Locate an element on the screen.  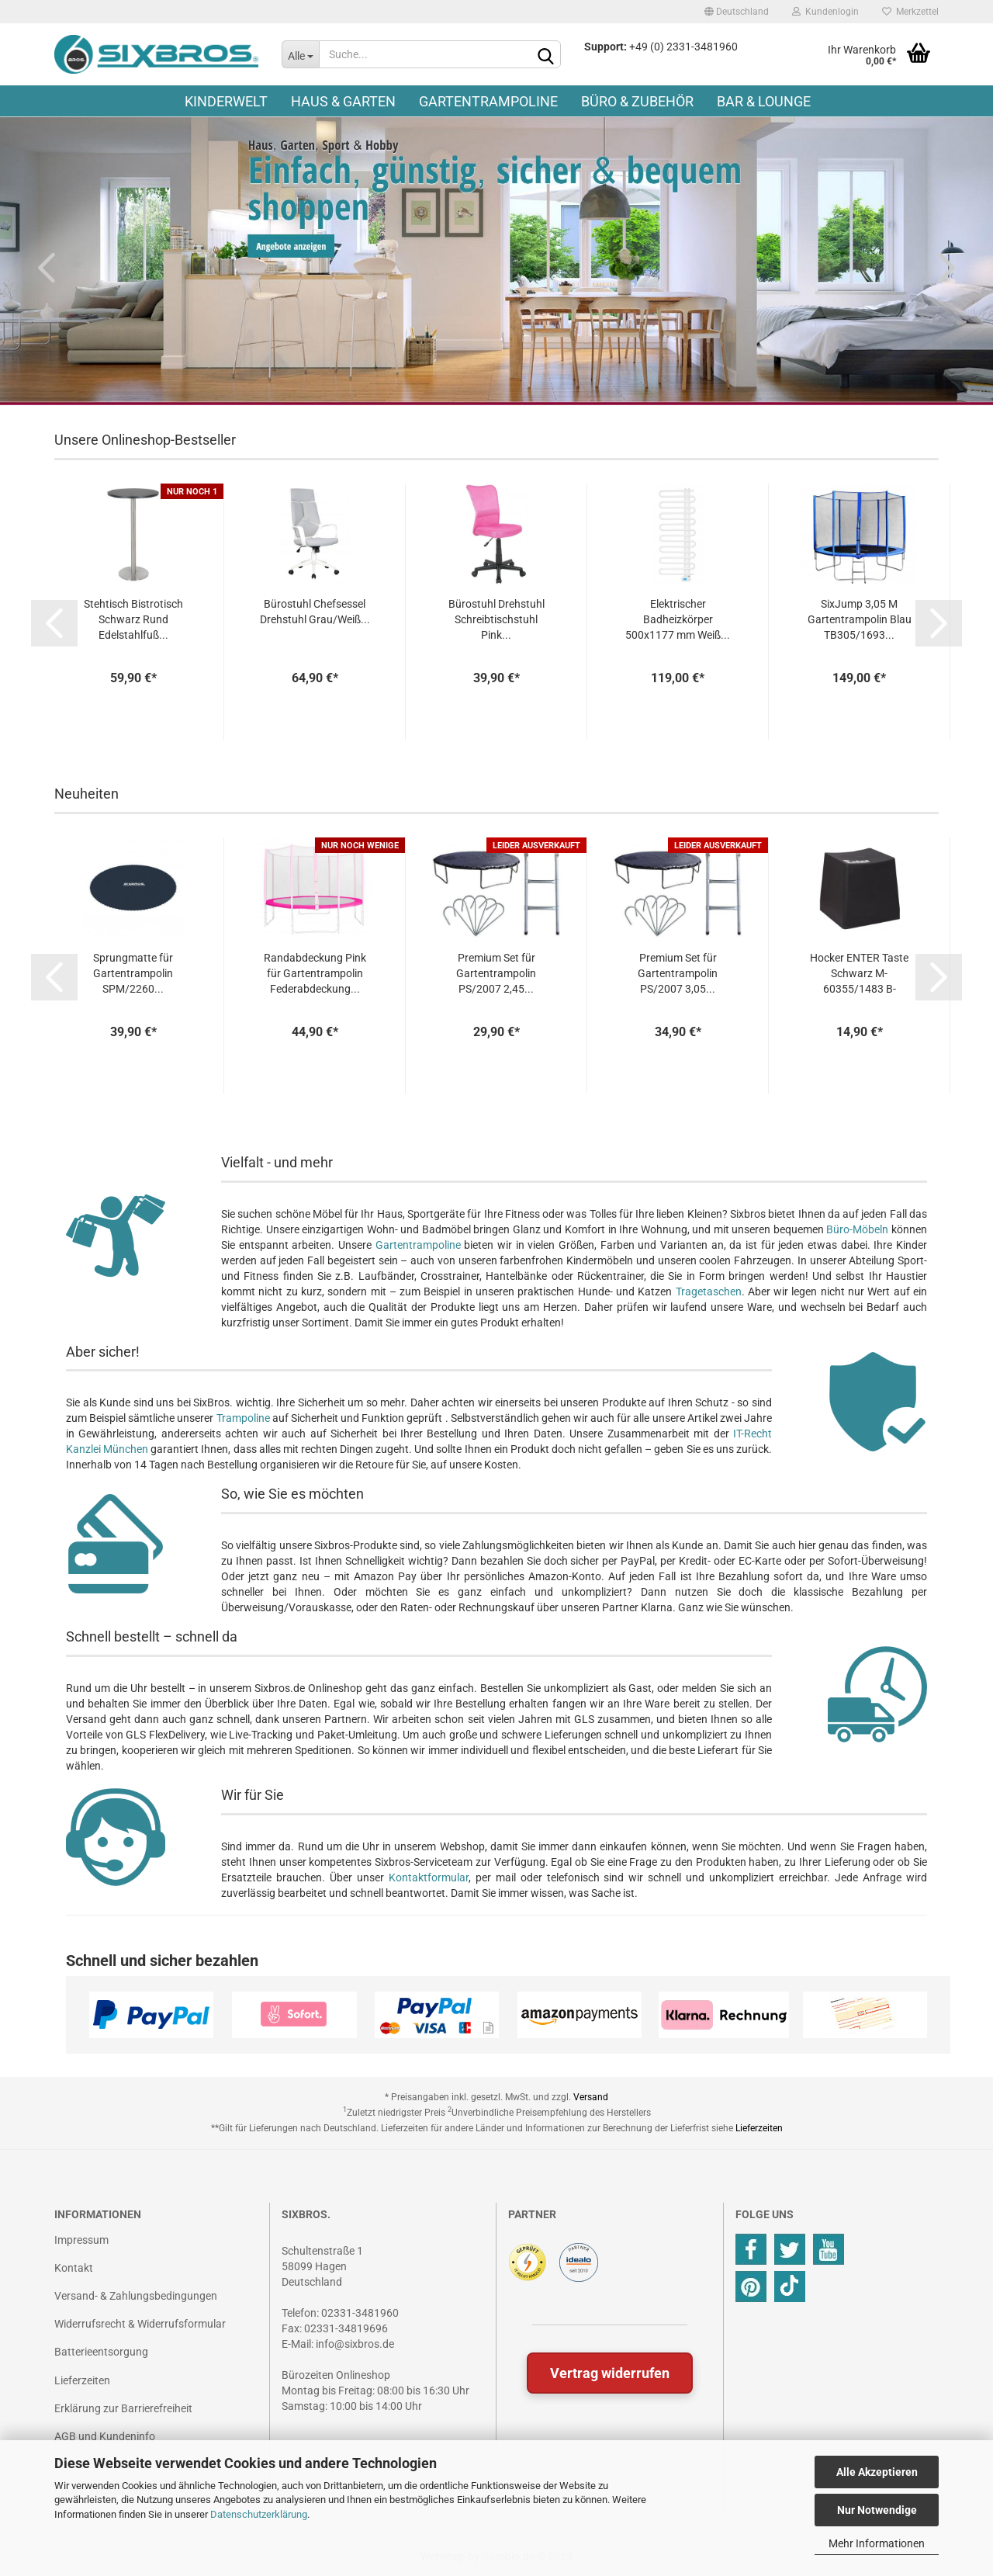
Gartentrampoline is located at coordinates (488, 101).